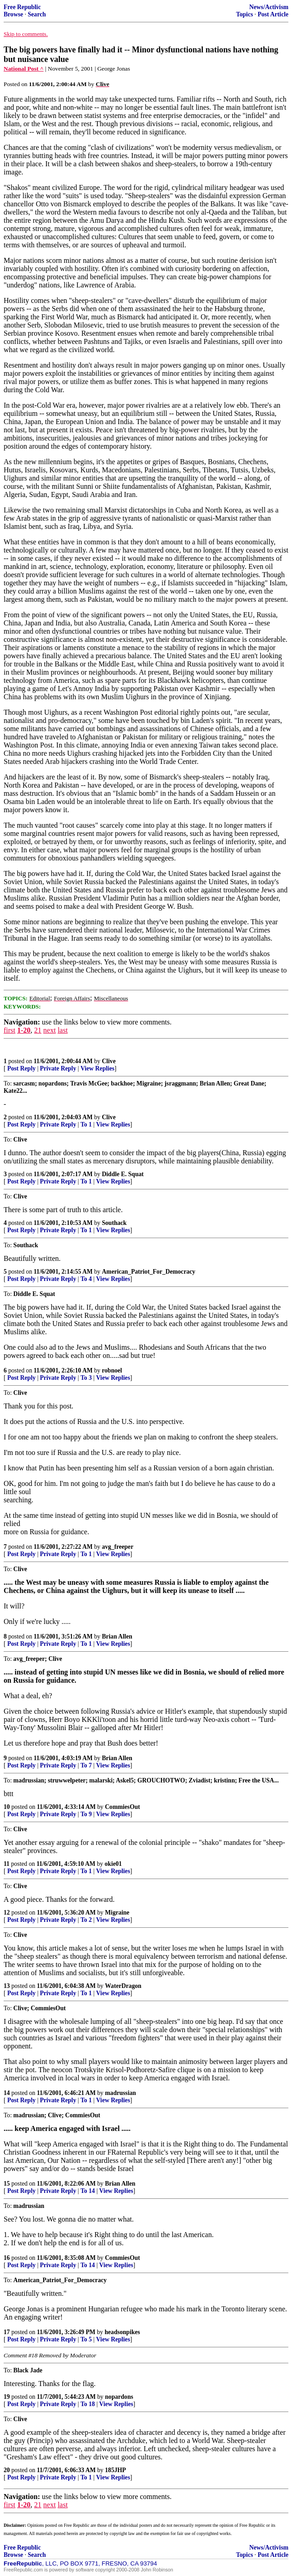  I want to click on headsonpikes, so click(122, 2332).